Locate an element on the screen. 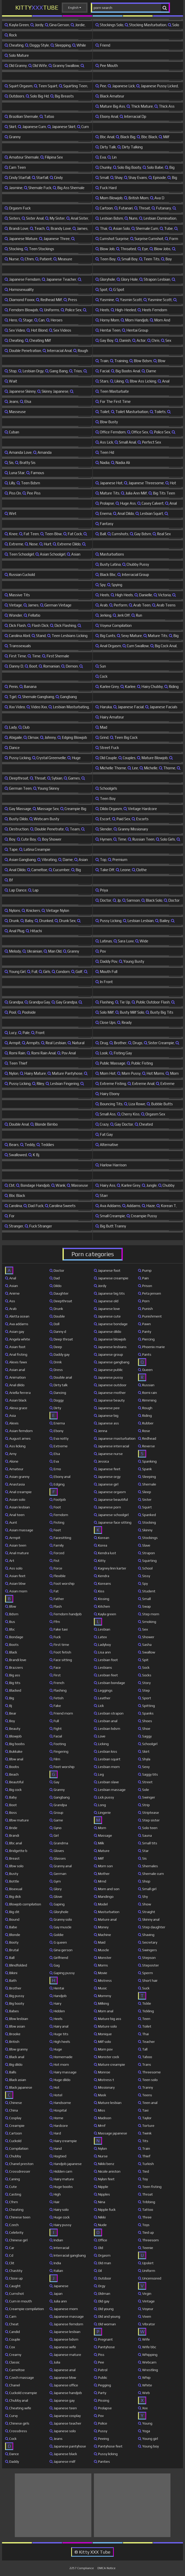 Image resolution: width=185 pixels, height=2576 pixels. Spying is located at coordinates (114, 585).